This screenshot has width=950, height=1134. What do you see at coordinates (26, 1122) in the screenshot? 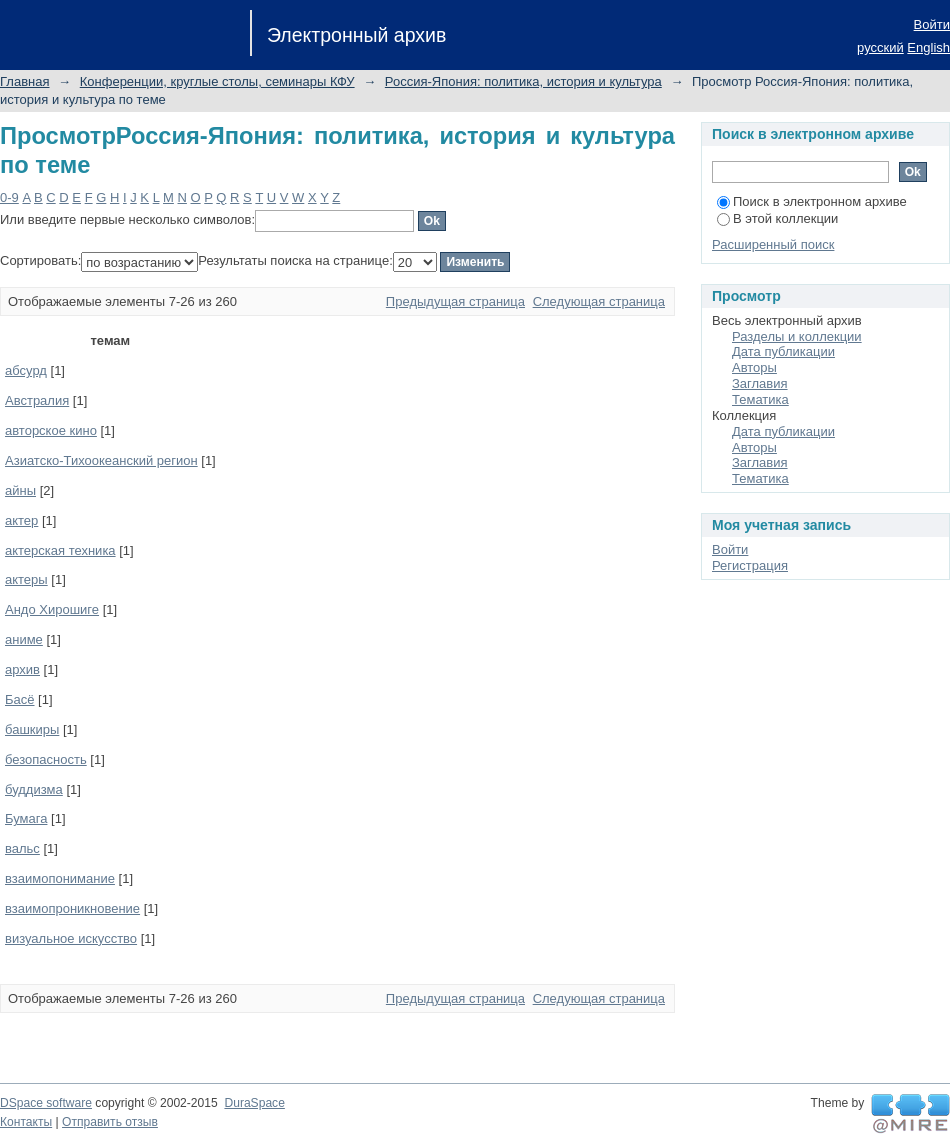
I see `Контакты` at bounding box center [26, 1122].